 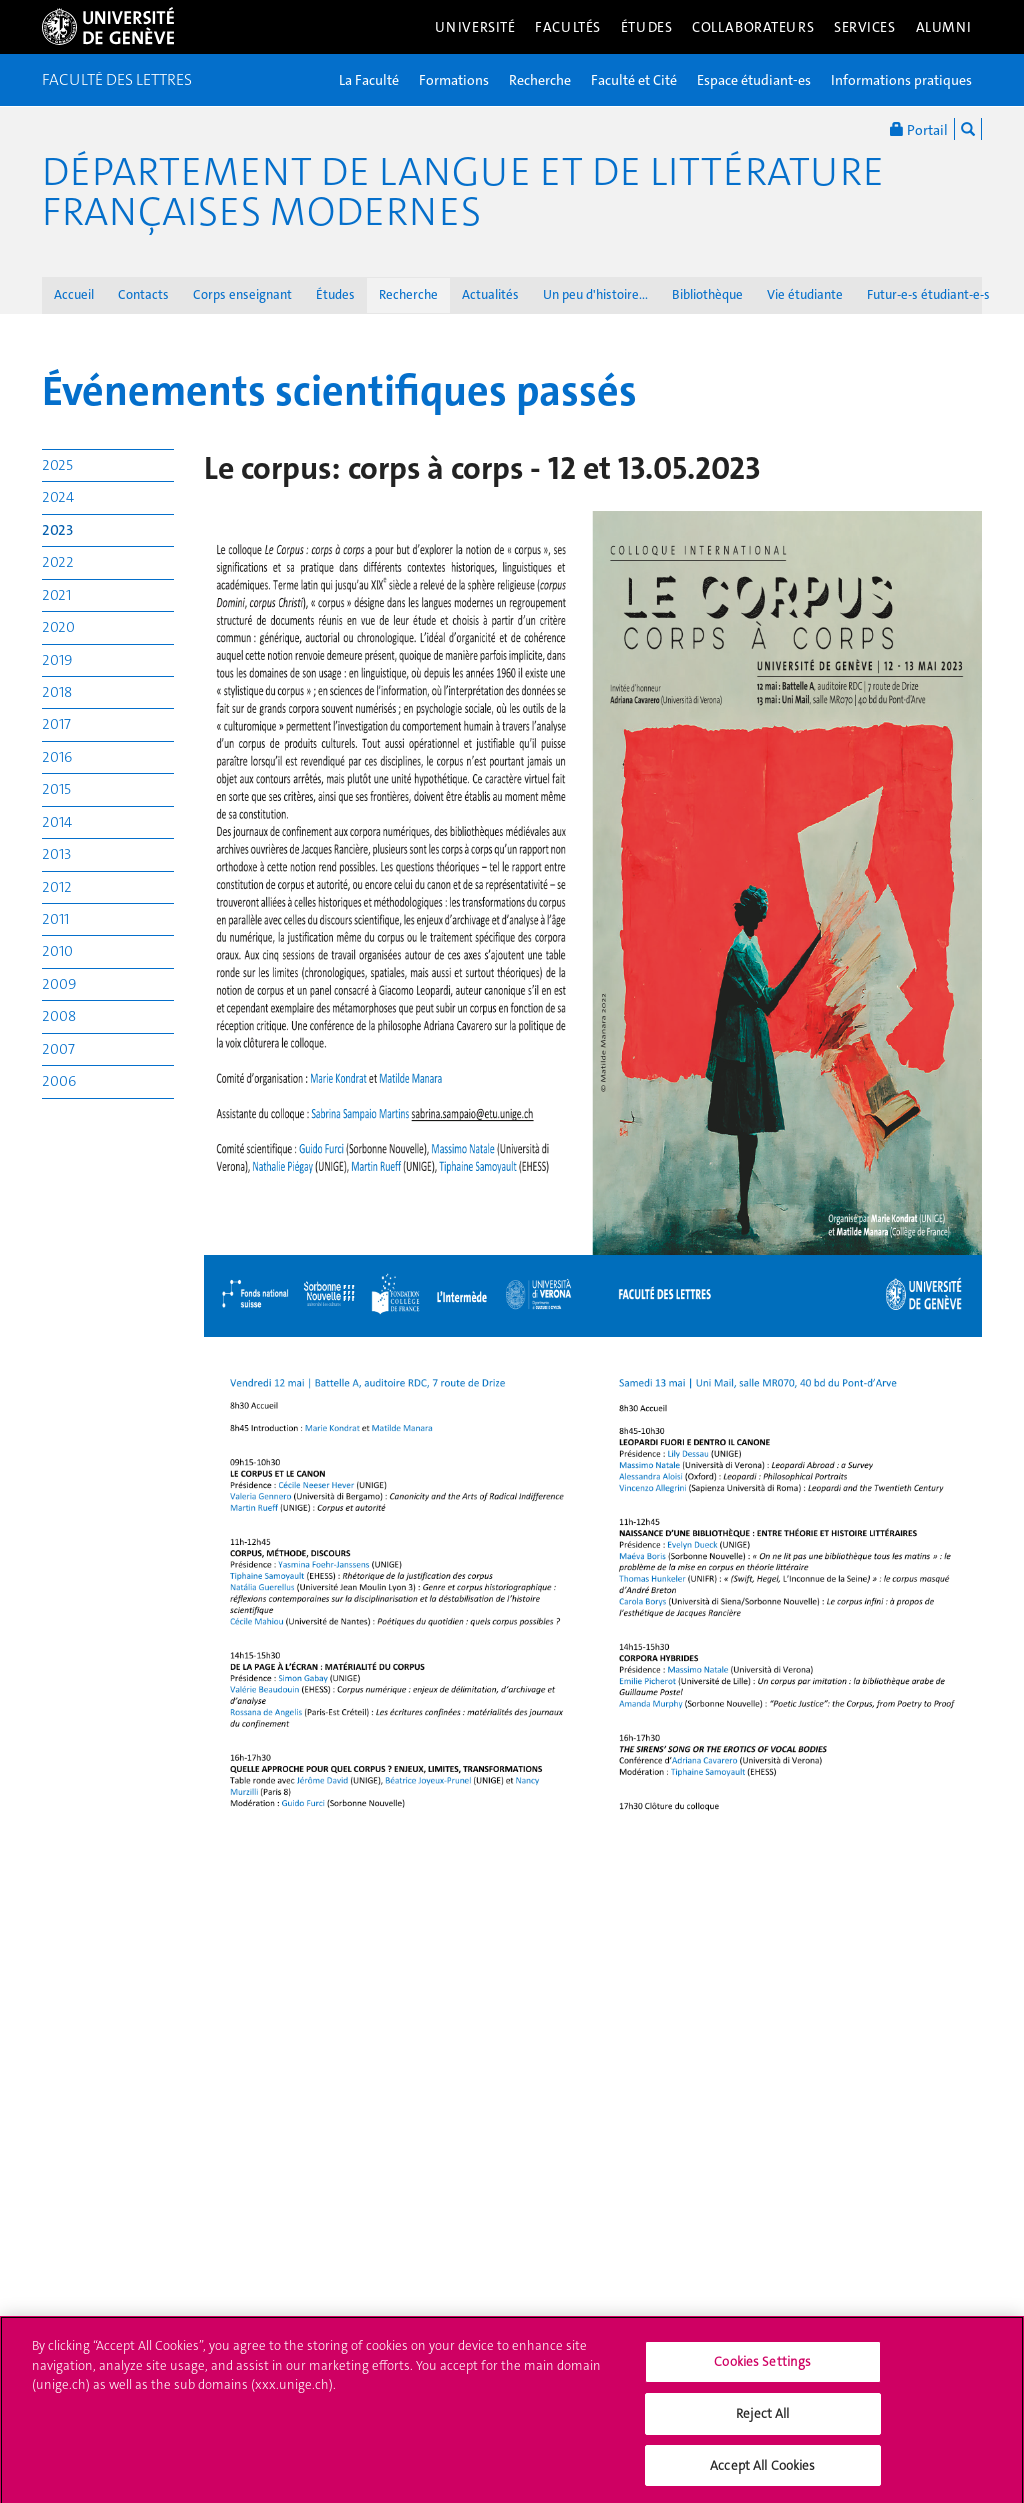 What do you see at coordinates (57, 757) in the screenshot?
I see `2016` at bounding box center [57, 757].